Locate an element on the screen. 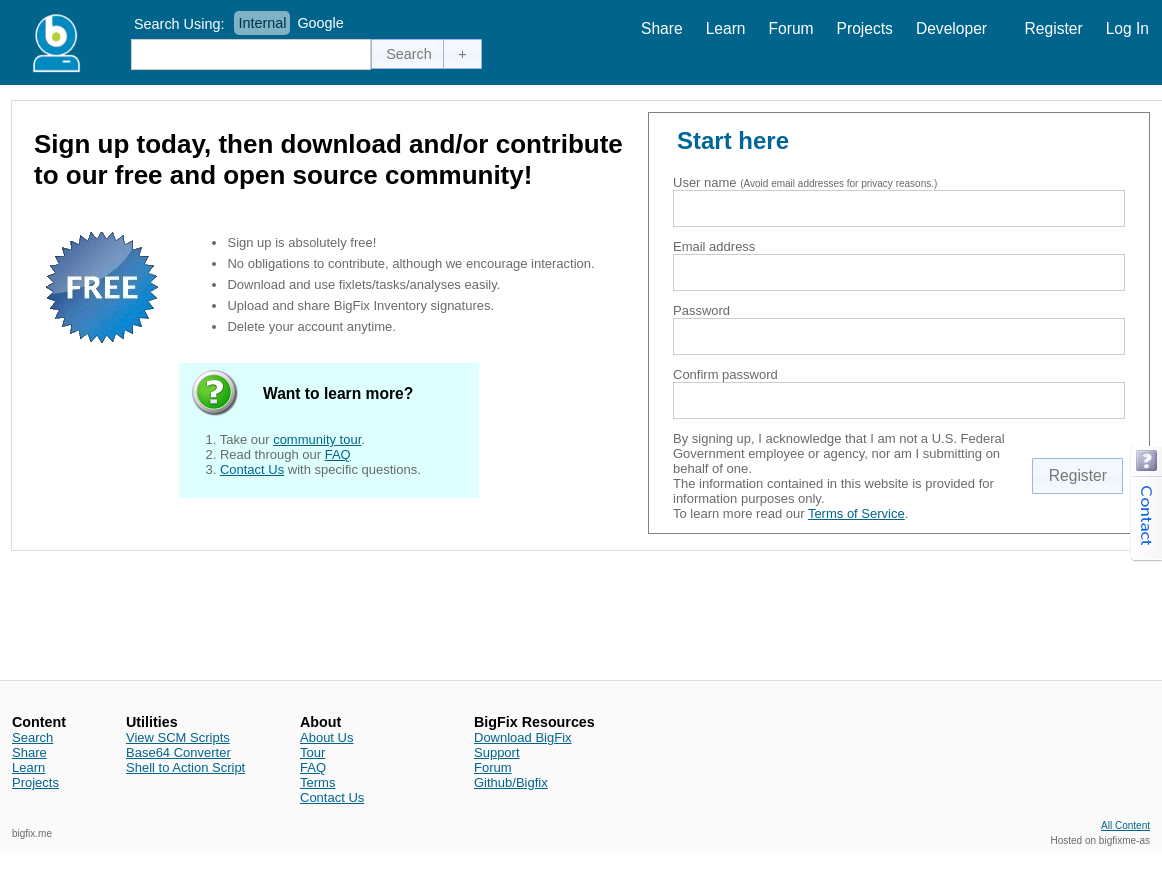 The height and width of the screenshot is (883, 1162). Register is located at coordinates (1054, 28).